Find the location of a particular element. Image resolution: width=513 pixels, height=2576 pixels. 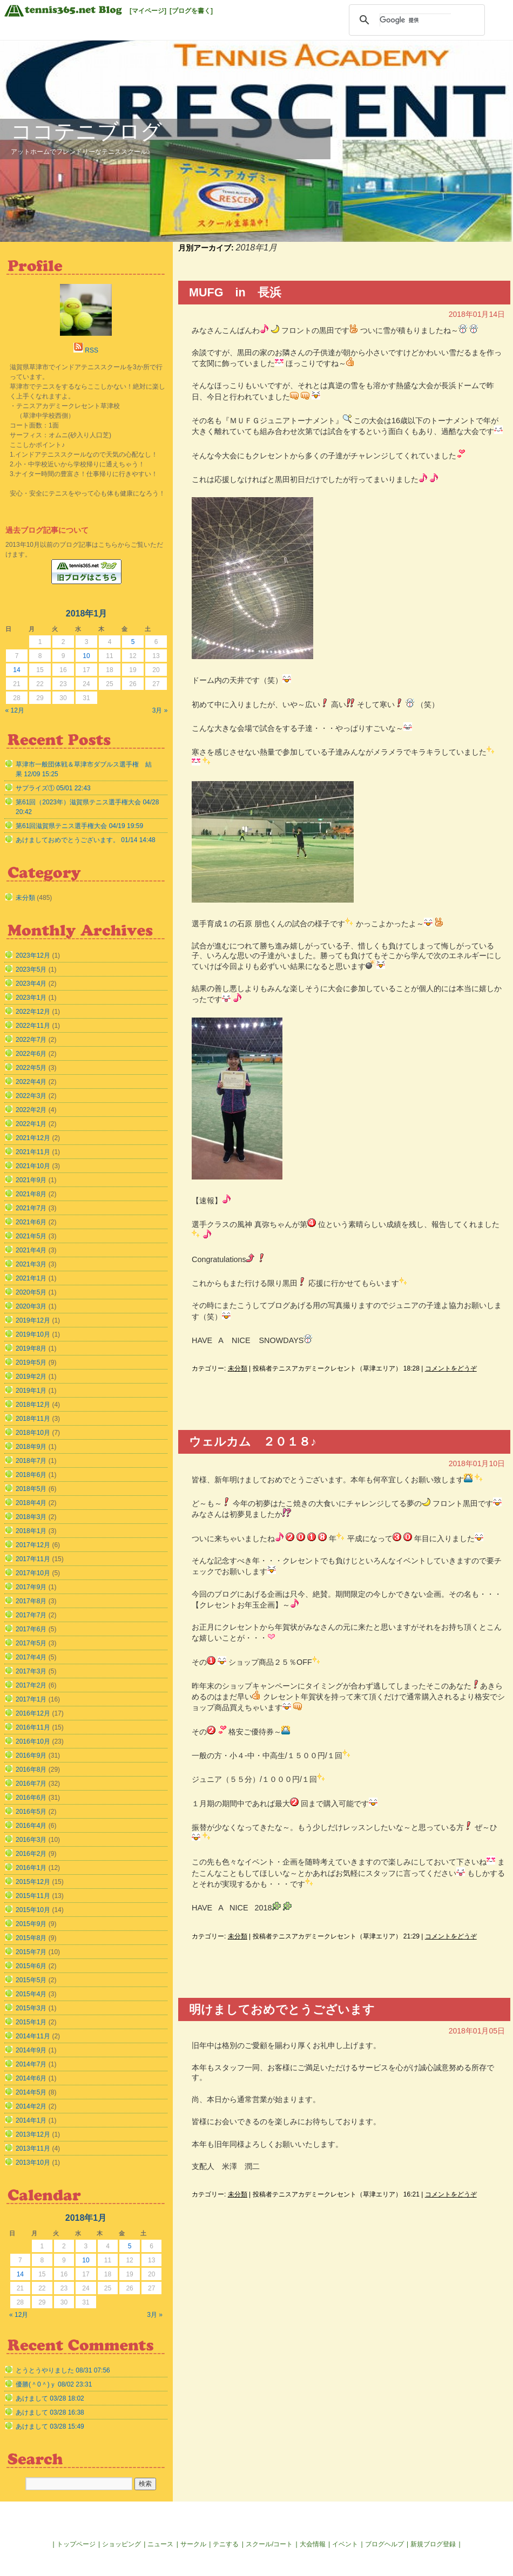

2015年4月 is located at coordinates (31, 1994).